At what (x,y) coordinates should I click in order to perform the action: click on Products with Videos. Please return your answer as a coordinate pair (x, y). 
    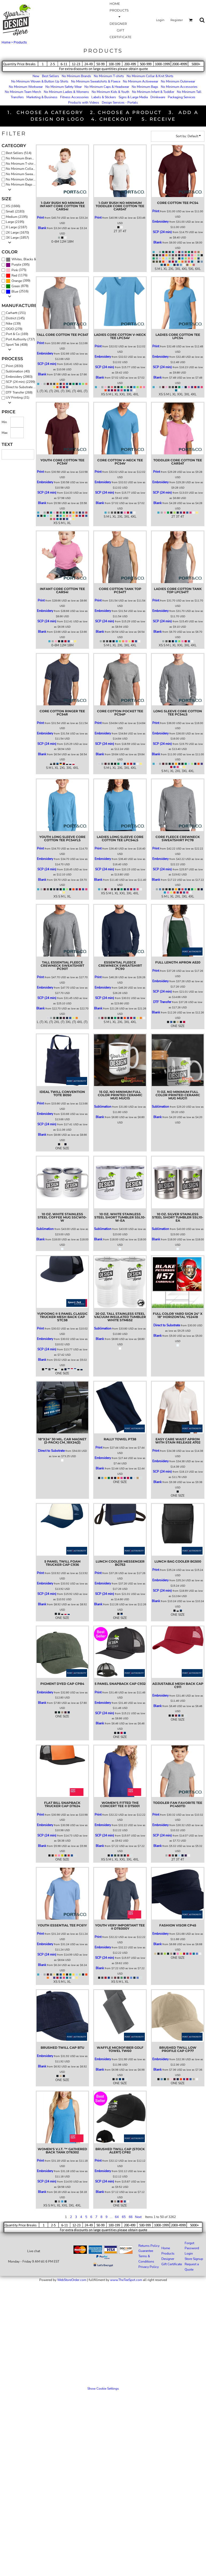
    Looking at the image, I should click on (83, 102).